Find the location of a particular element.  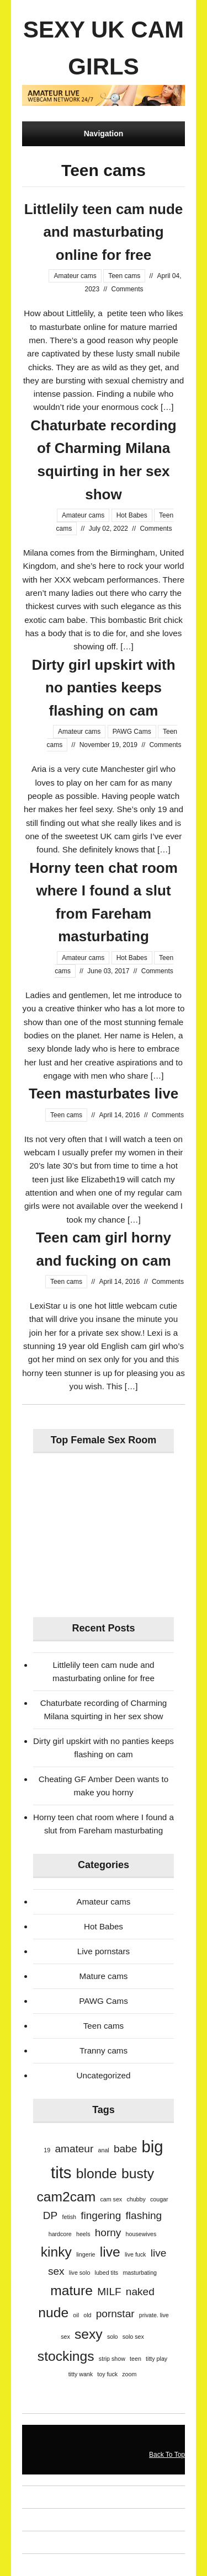

hardcore is located at coordinates (60, 2234).